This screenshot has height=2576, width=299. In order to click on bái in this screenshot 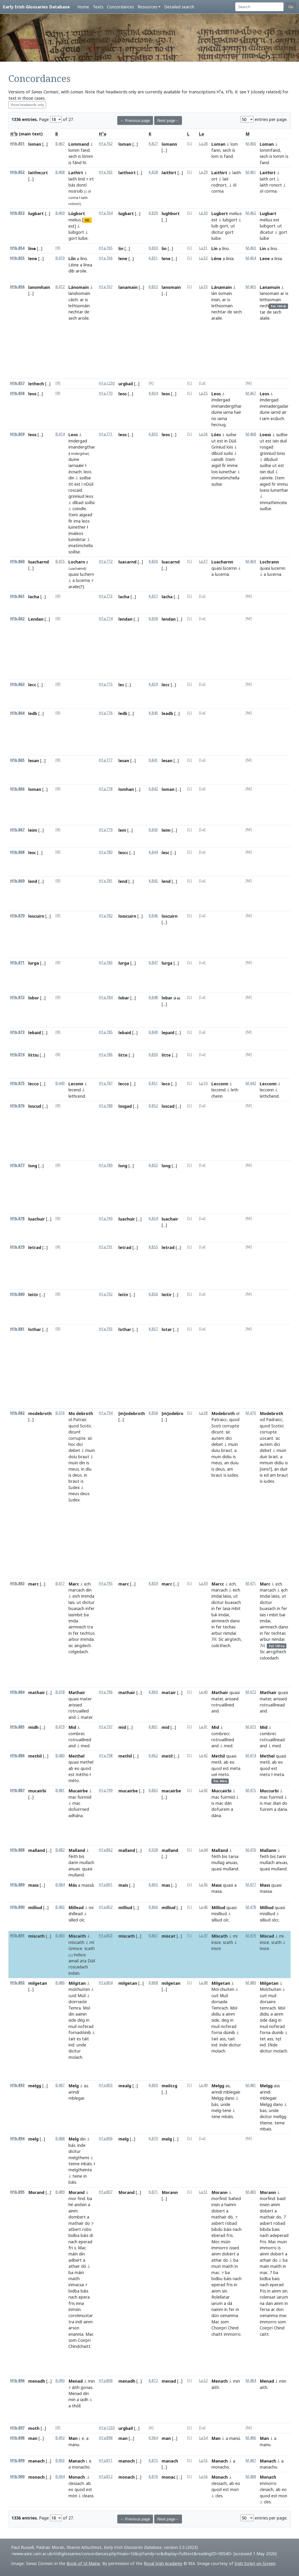, I will do `click(214, 1614)`.